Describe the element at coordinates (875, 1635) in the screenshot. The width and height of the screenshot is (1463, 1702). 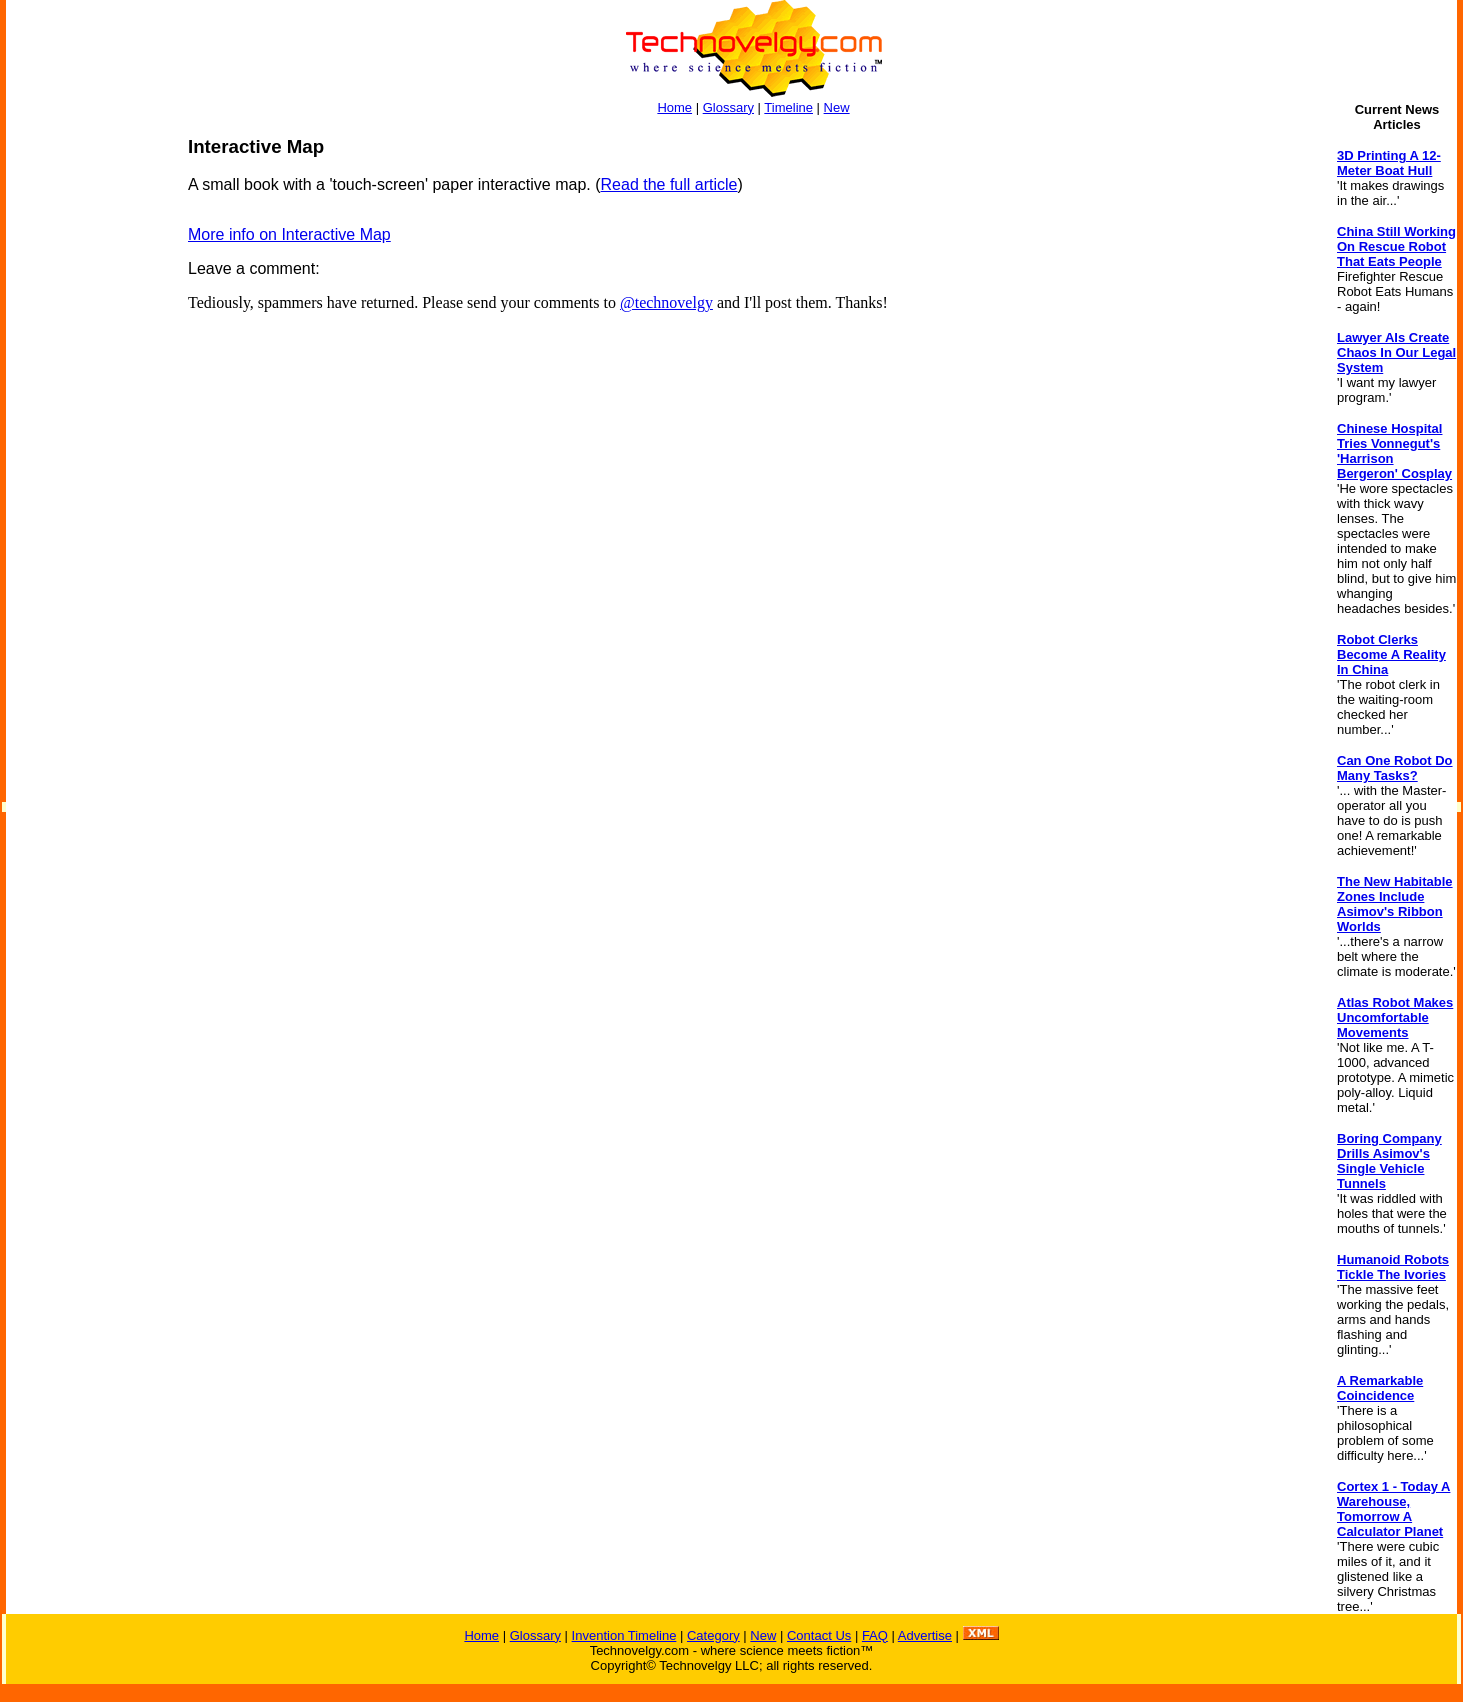
I see `FAQ` at that location.